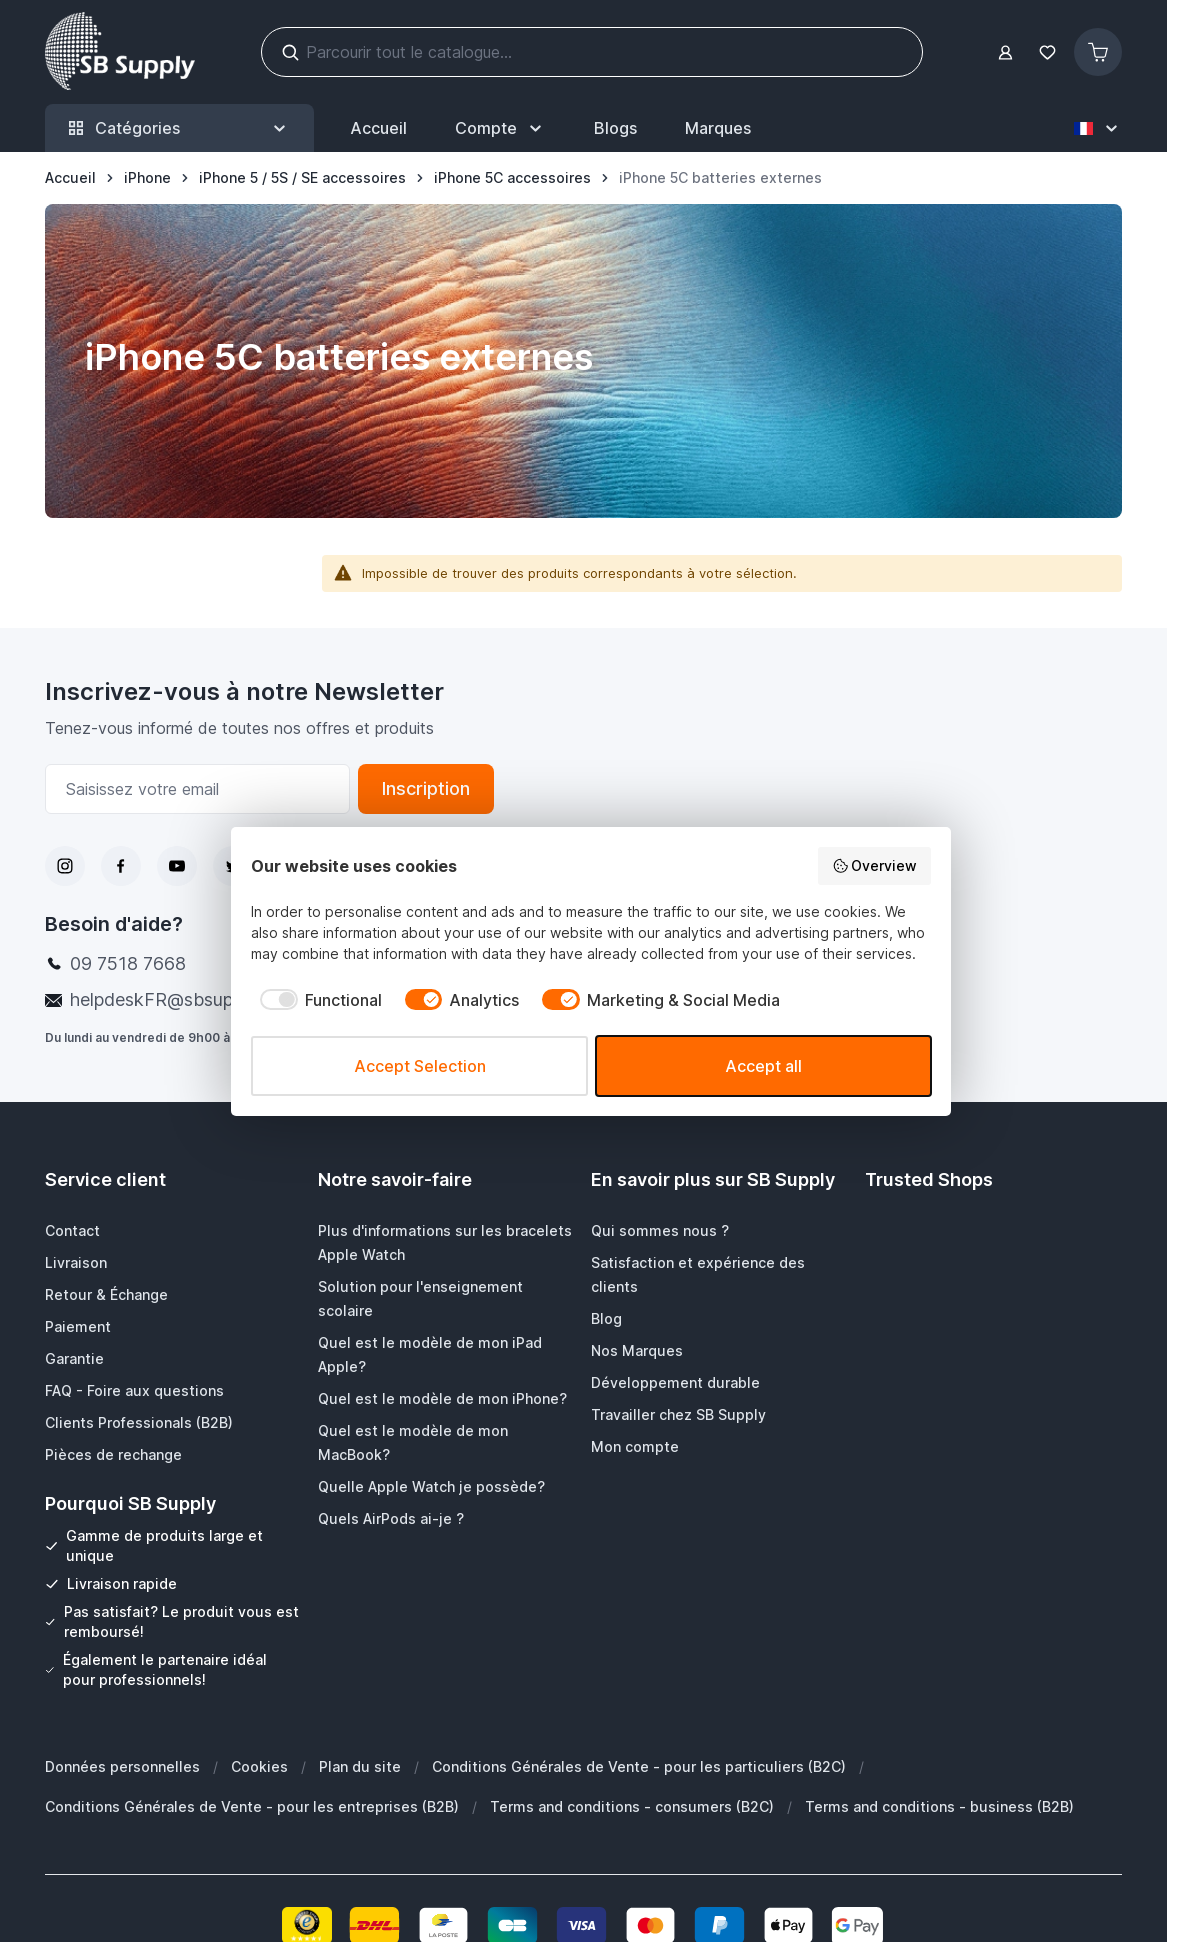  What do you see at coordinates (875, 866) in the screenshot?
I see `Overview` at bounding box center [875, 866].